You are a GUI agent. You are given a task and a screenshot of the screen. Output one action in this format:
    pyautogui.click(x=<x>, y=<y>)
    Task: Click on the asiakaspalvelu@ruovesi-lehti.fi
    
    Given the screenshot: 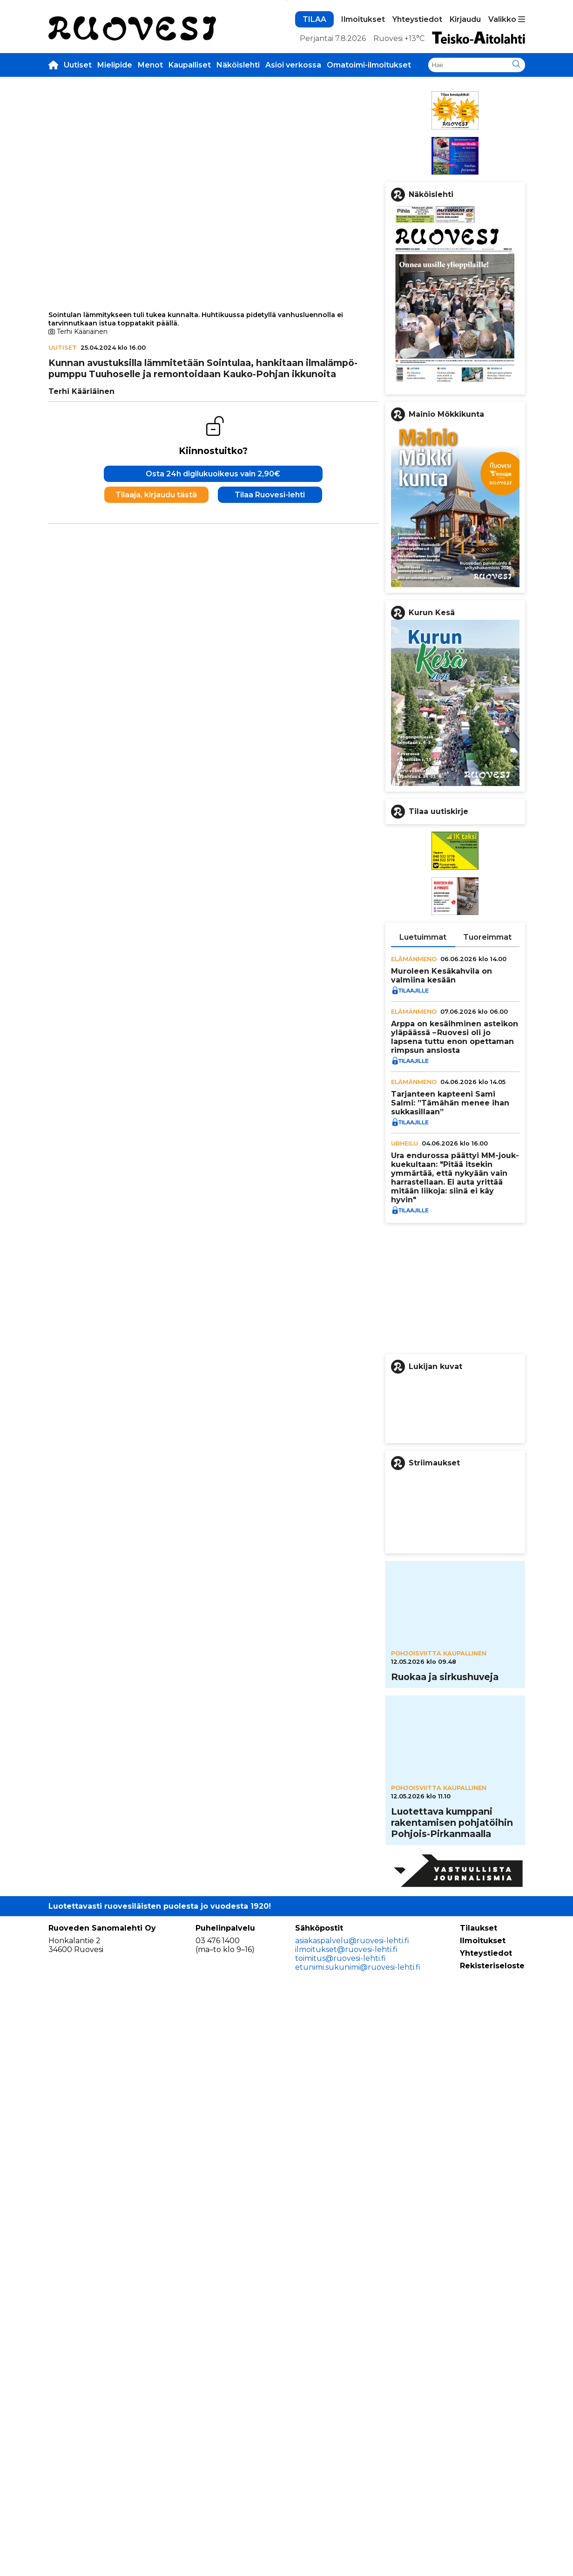 What is the action you would take?
    pyautogui.click(x=352, y=2523)
    